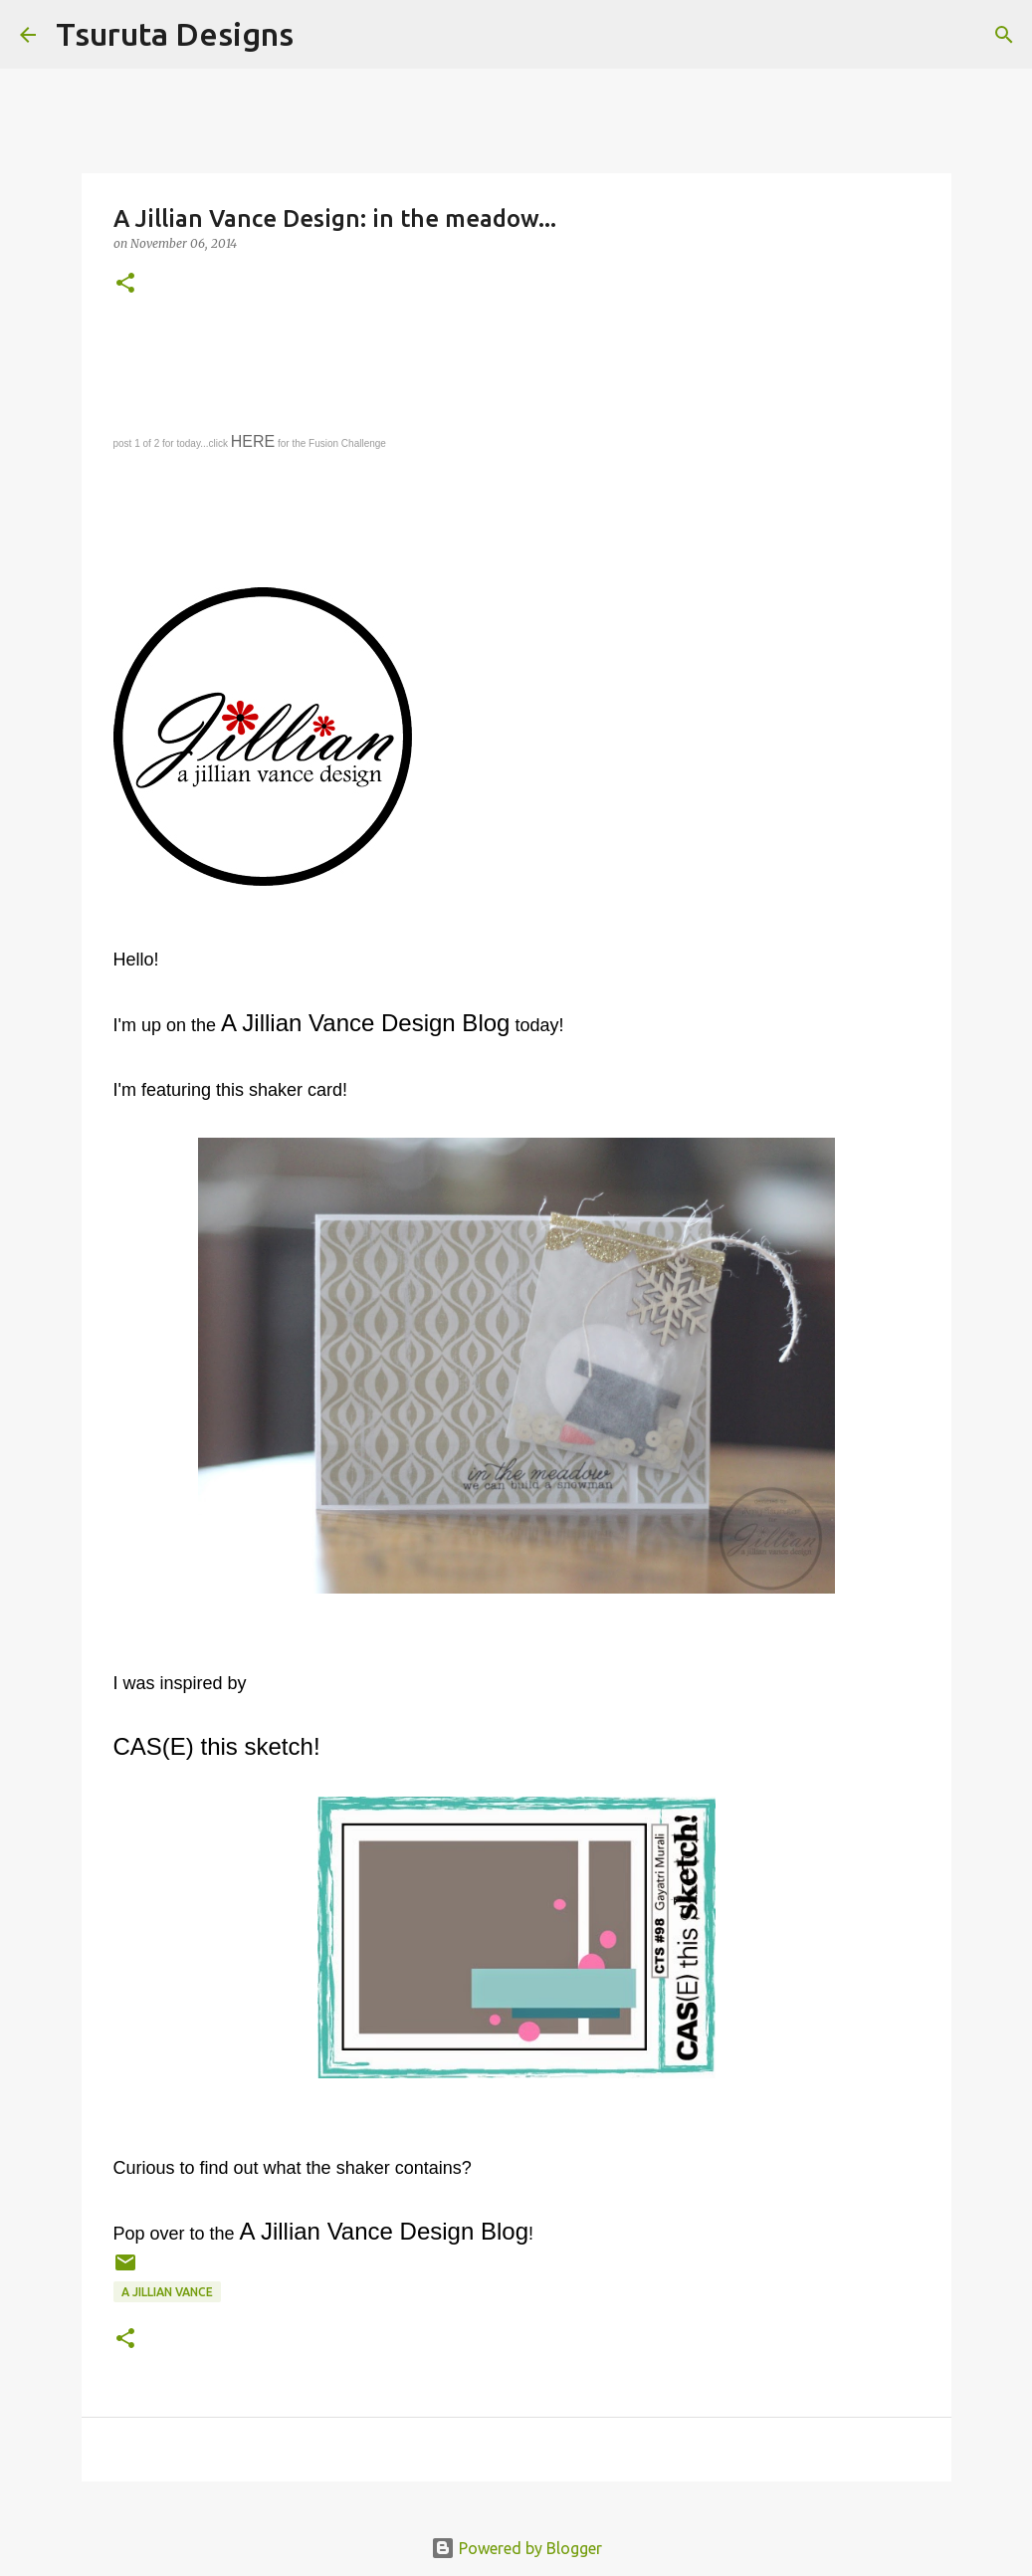 This screenshot has width=1032, height=2576. I want to click on Powered by Blogger, so click(516, 2548).